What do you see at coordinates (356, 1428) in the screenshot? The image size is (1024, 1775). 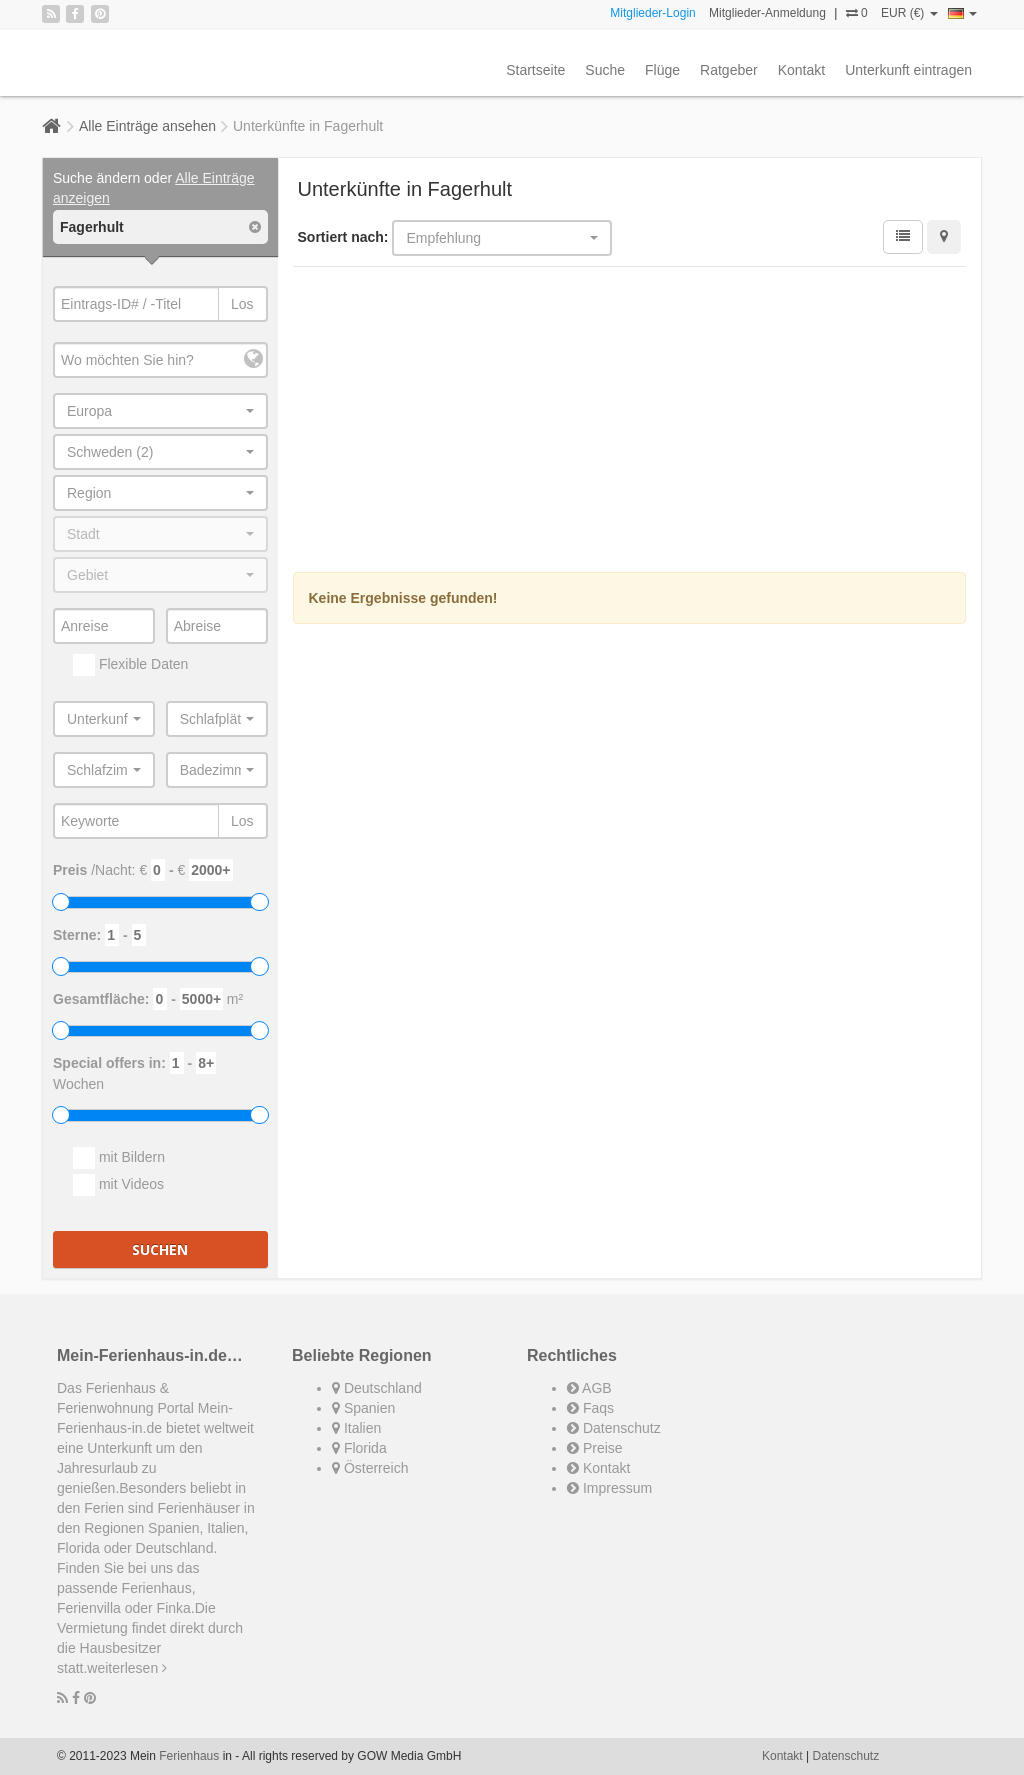 I see `Italien` at bounding box center [356, 1428].